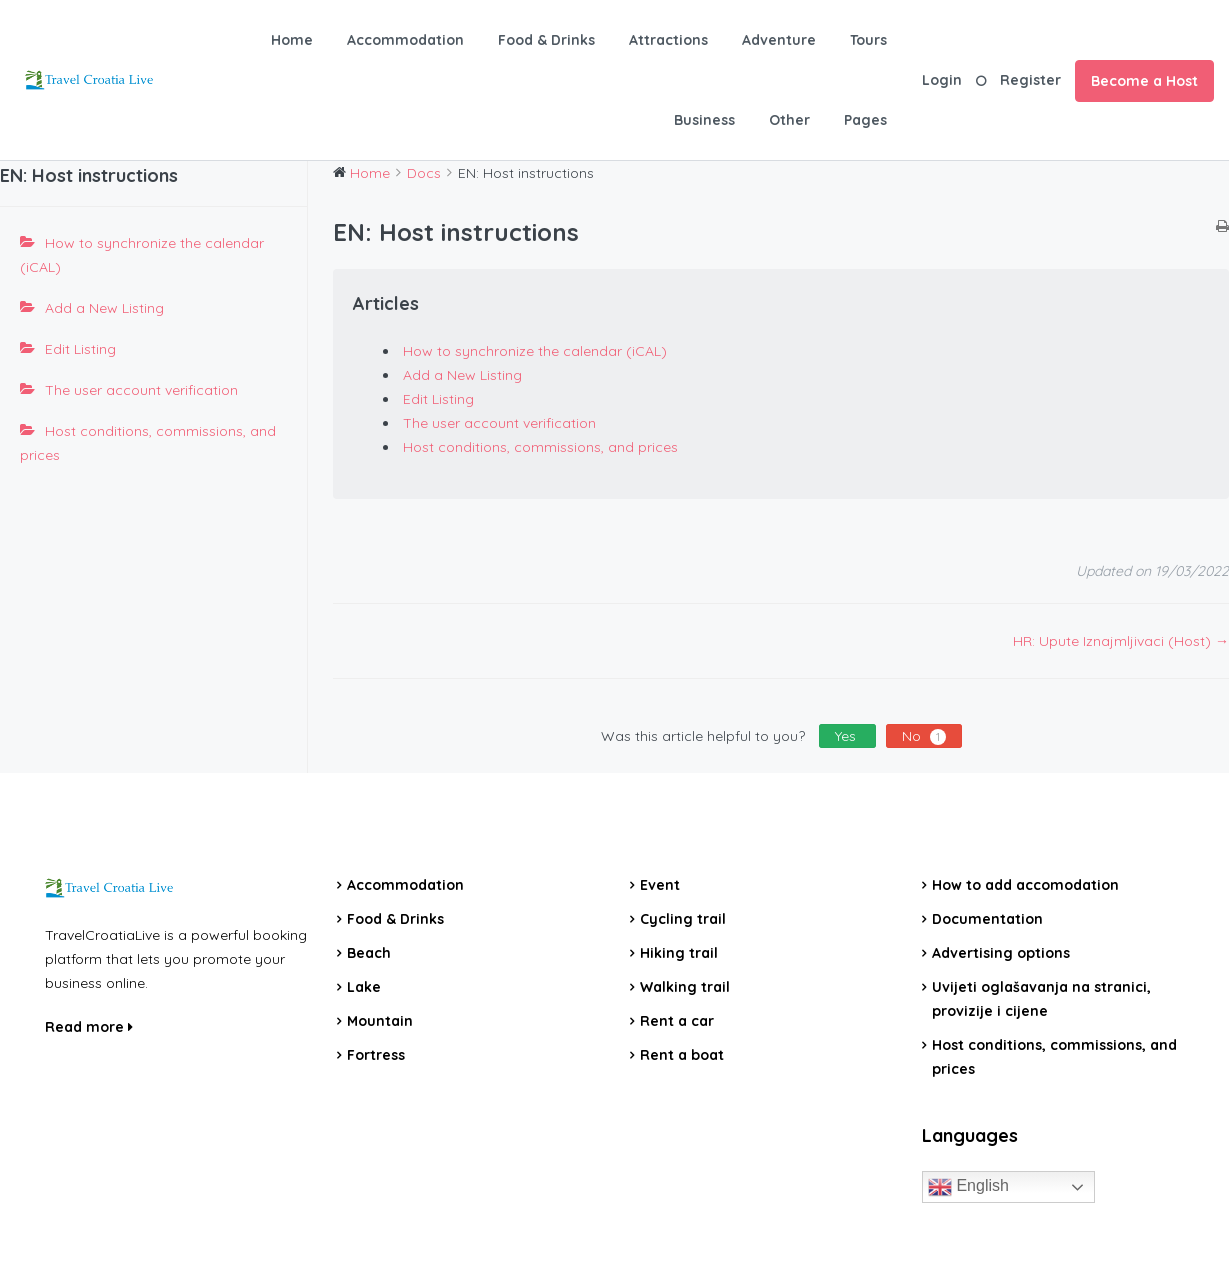 The image size is (1229, 1263). Describe the element at coordinates (704, 120) in the screenshot. I see `Business` at that location.